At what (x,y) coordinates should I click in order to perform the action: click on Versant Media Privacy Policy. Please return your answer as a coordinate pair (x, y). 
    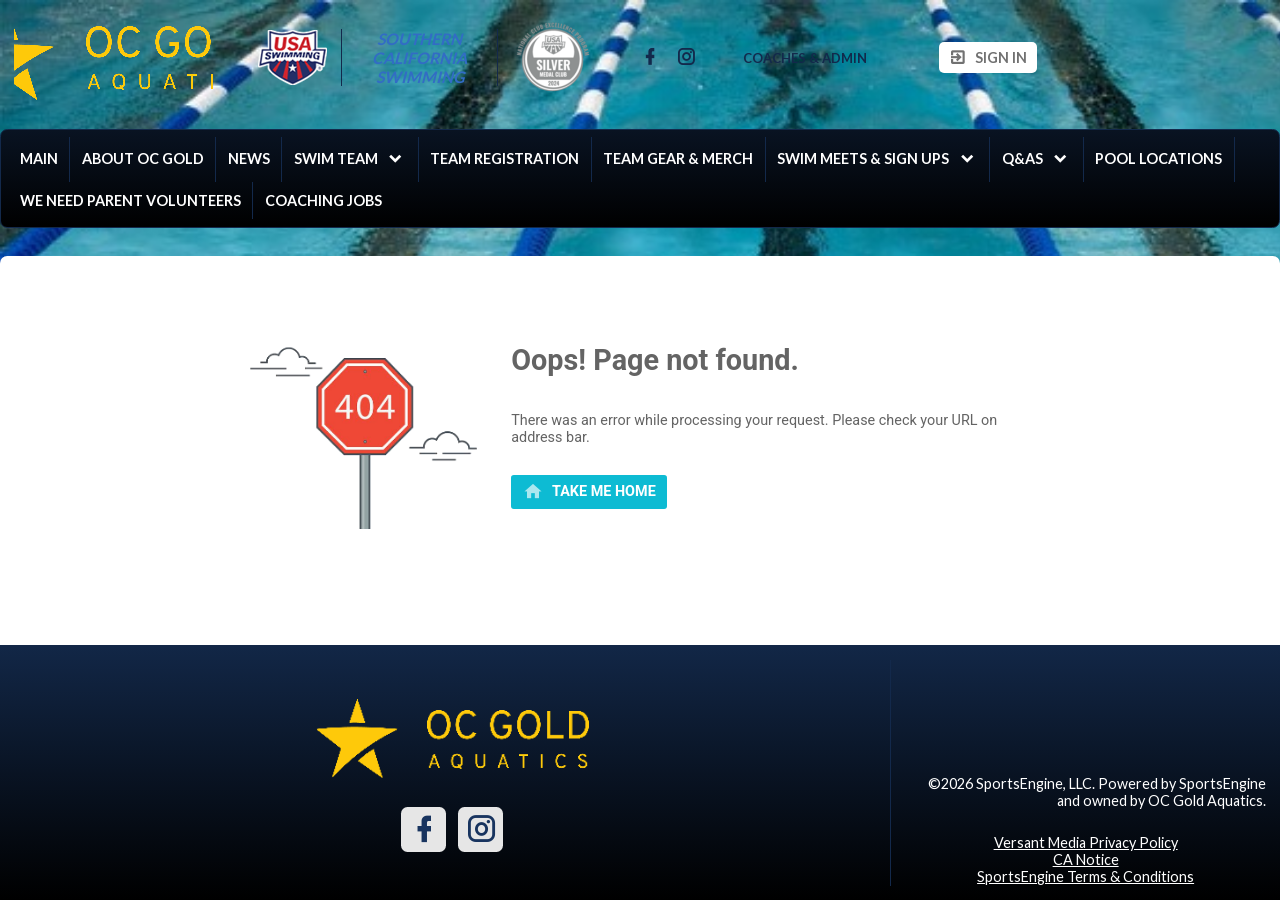
    Looking at the image, I should click on (1086, 842).